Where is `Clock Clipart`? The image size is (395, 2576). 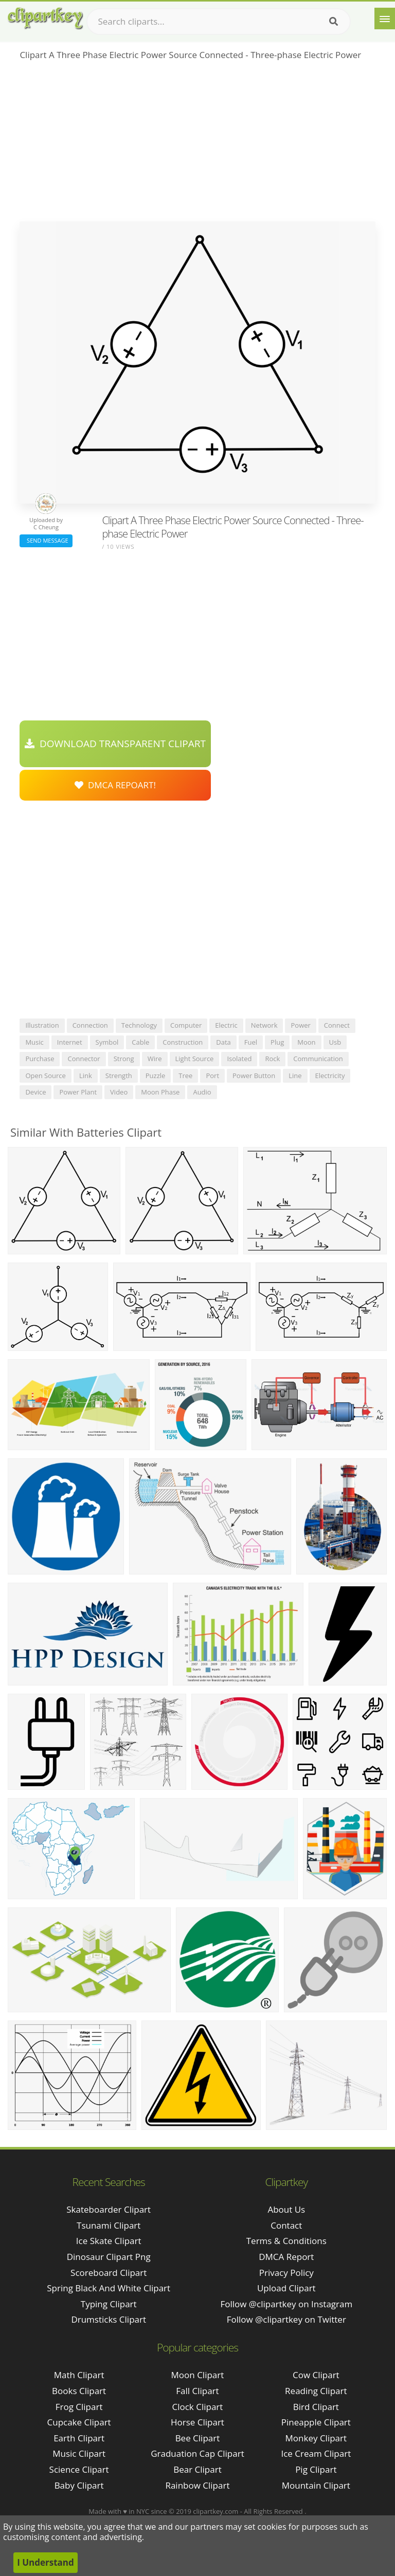 Clock Clipart is located at coordinates (197, 2407).